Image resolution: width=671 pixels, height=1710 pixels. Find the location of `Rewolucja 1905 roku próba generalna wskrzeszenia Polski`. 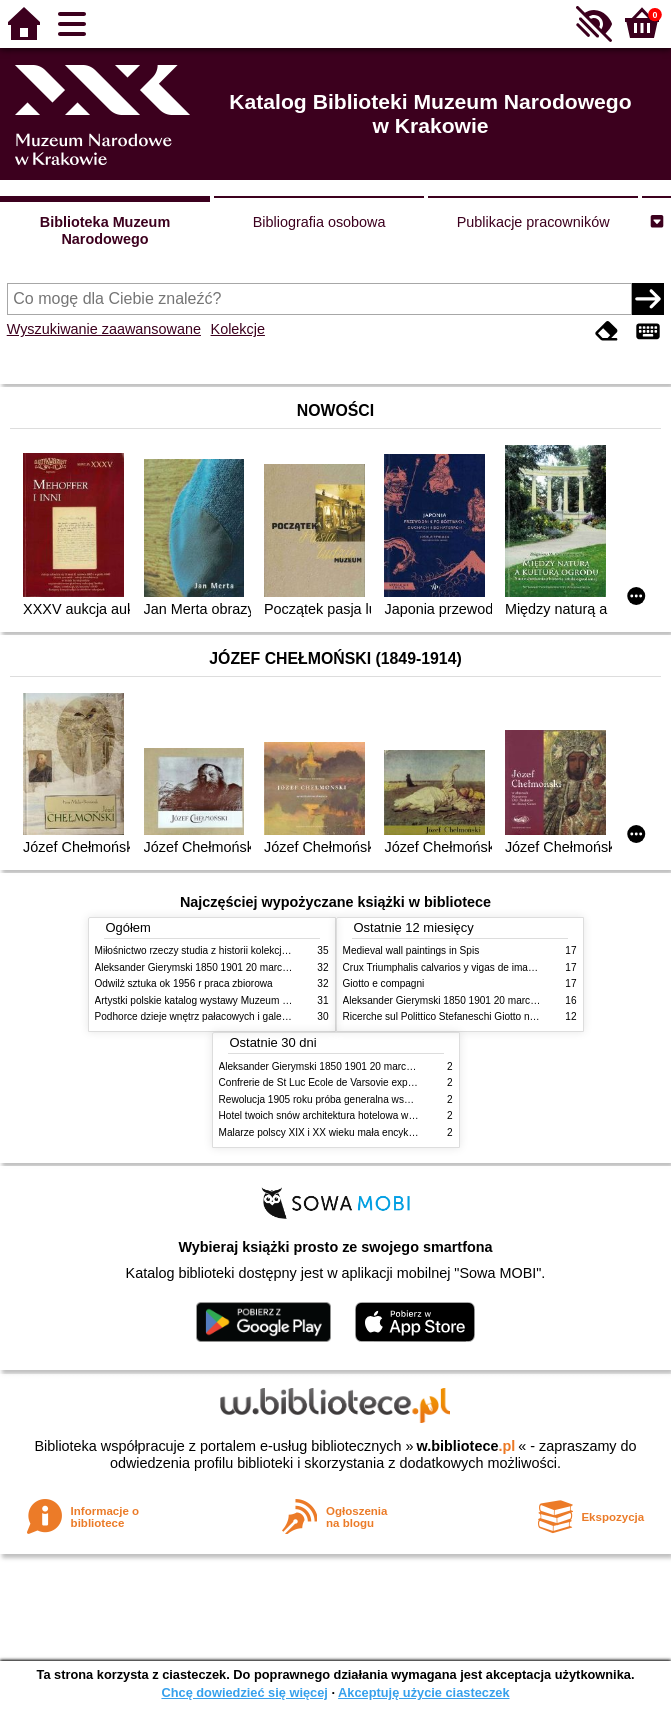

Rewolucja 1905 roku próba generalna wskrzeszenia Polski is located at coordinates (350, 1099).